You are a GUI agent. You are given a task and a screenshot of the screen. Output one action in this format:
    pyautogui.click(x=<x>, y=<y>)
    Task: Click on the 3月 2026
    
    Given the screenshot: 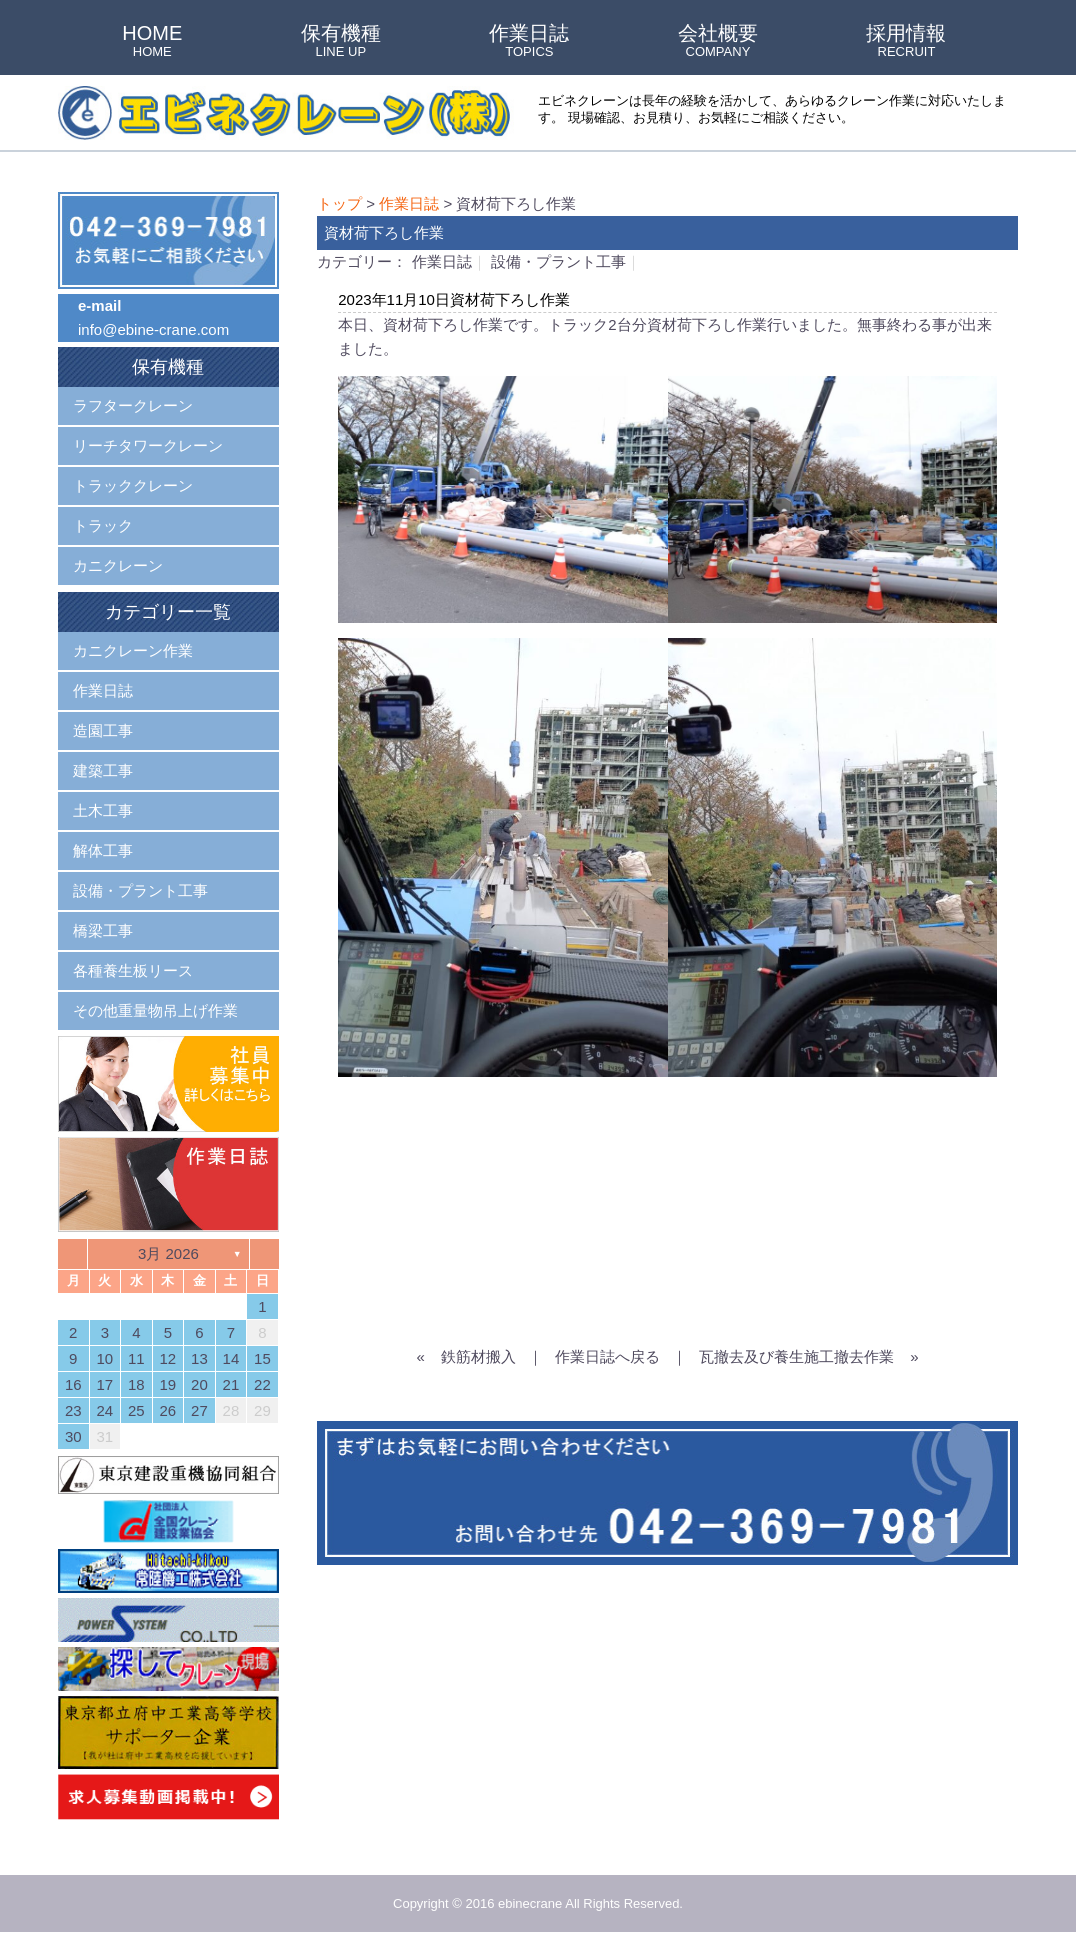 What is the action you would take?
    pyautogui.click(x=168, y=1253)
    